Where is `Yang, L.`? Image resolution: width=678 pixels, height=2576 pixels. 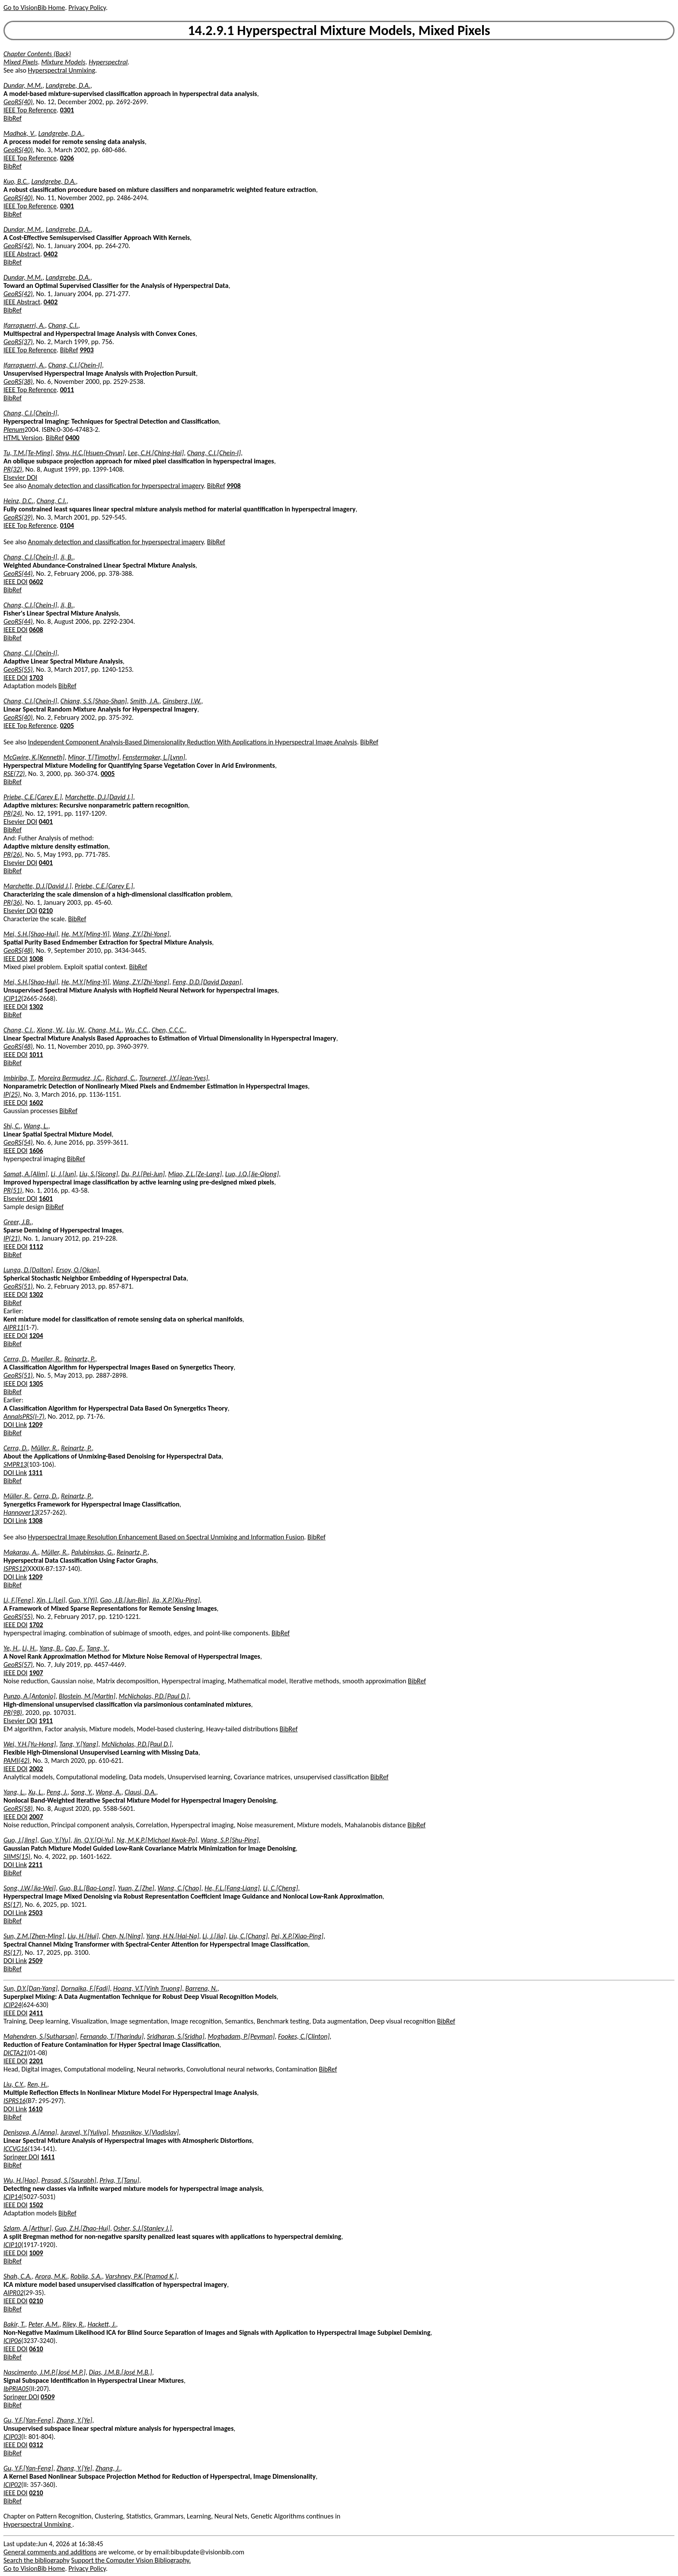
Yang, L. is located at coordinates (14, 1792).